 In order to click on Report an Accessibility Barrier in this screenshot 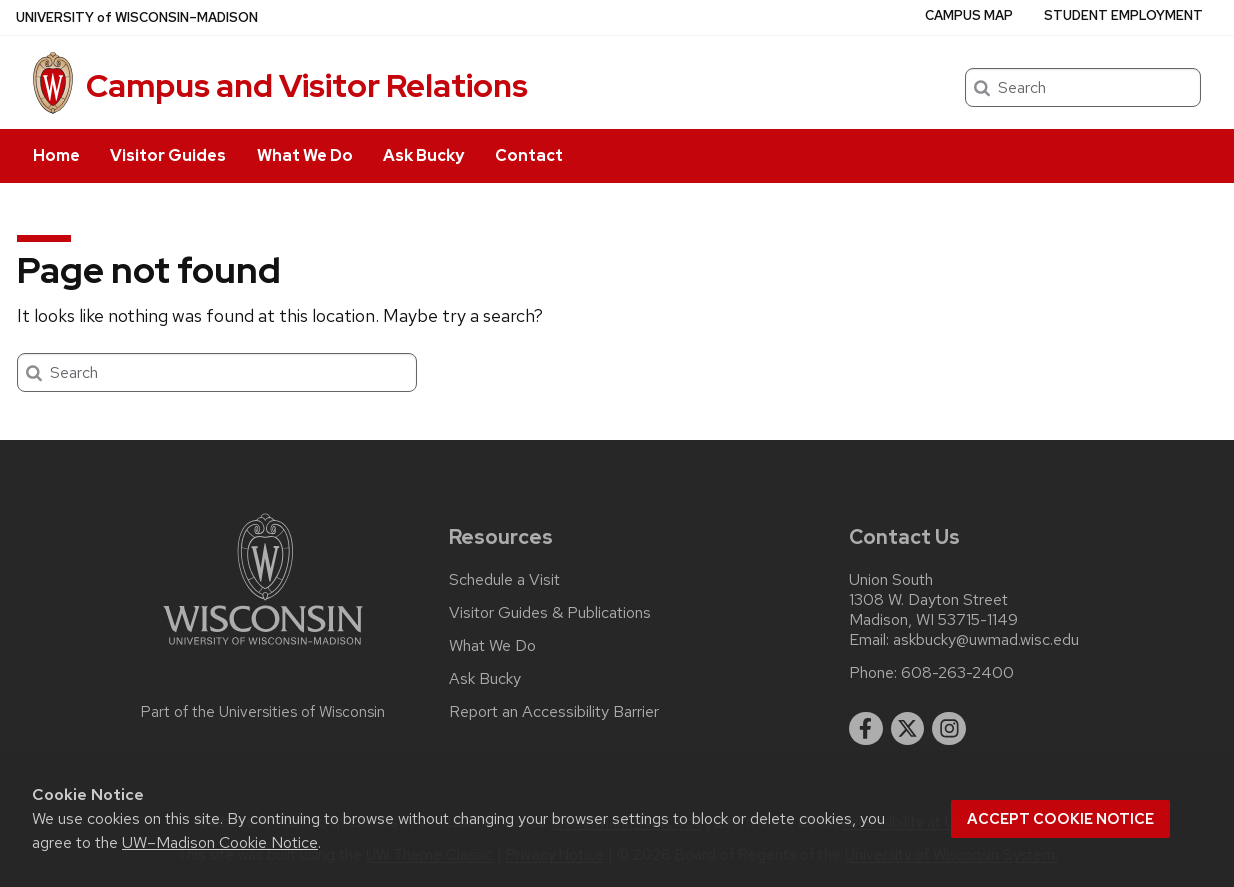, I will do `click(554, 712)`.